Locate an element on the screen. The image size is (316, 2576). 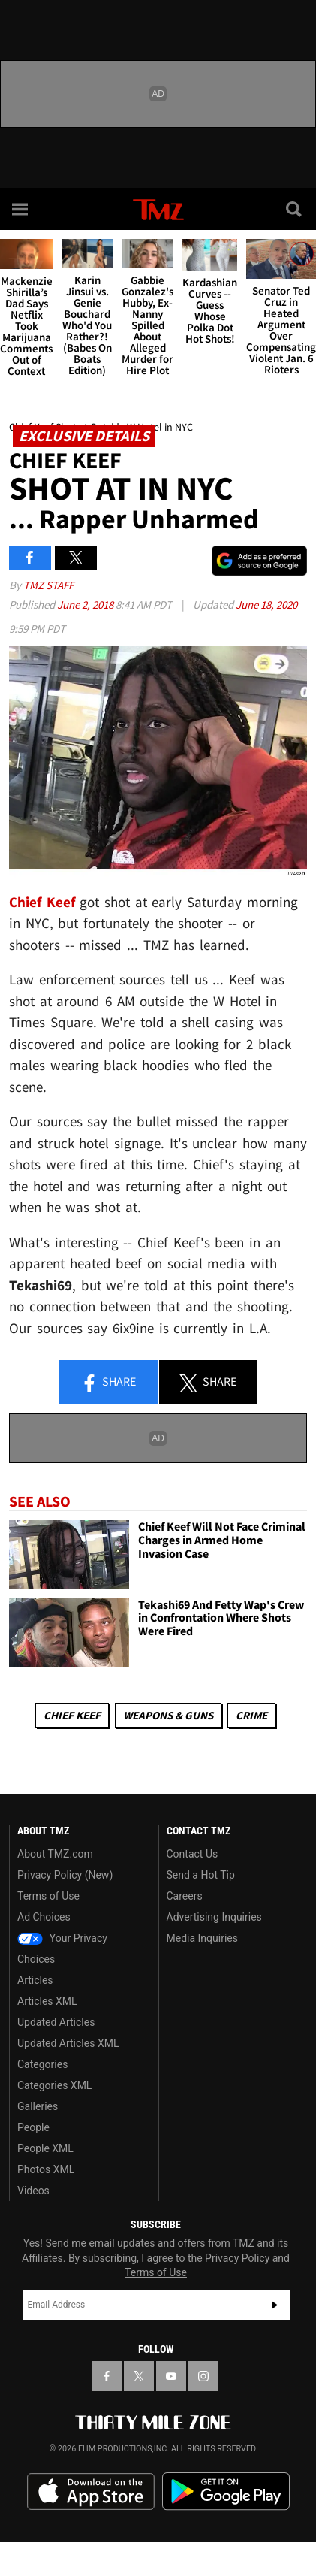
Media Inquiries is located at coordinates (202, 1938).